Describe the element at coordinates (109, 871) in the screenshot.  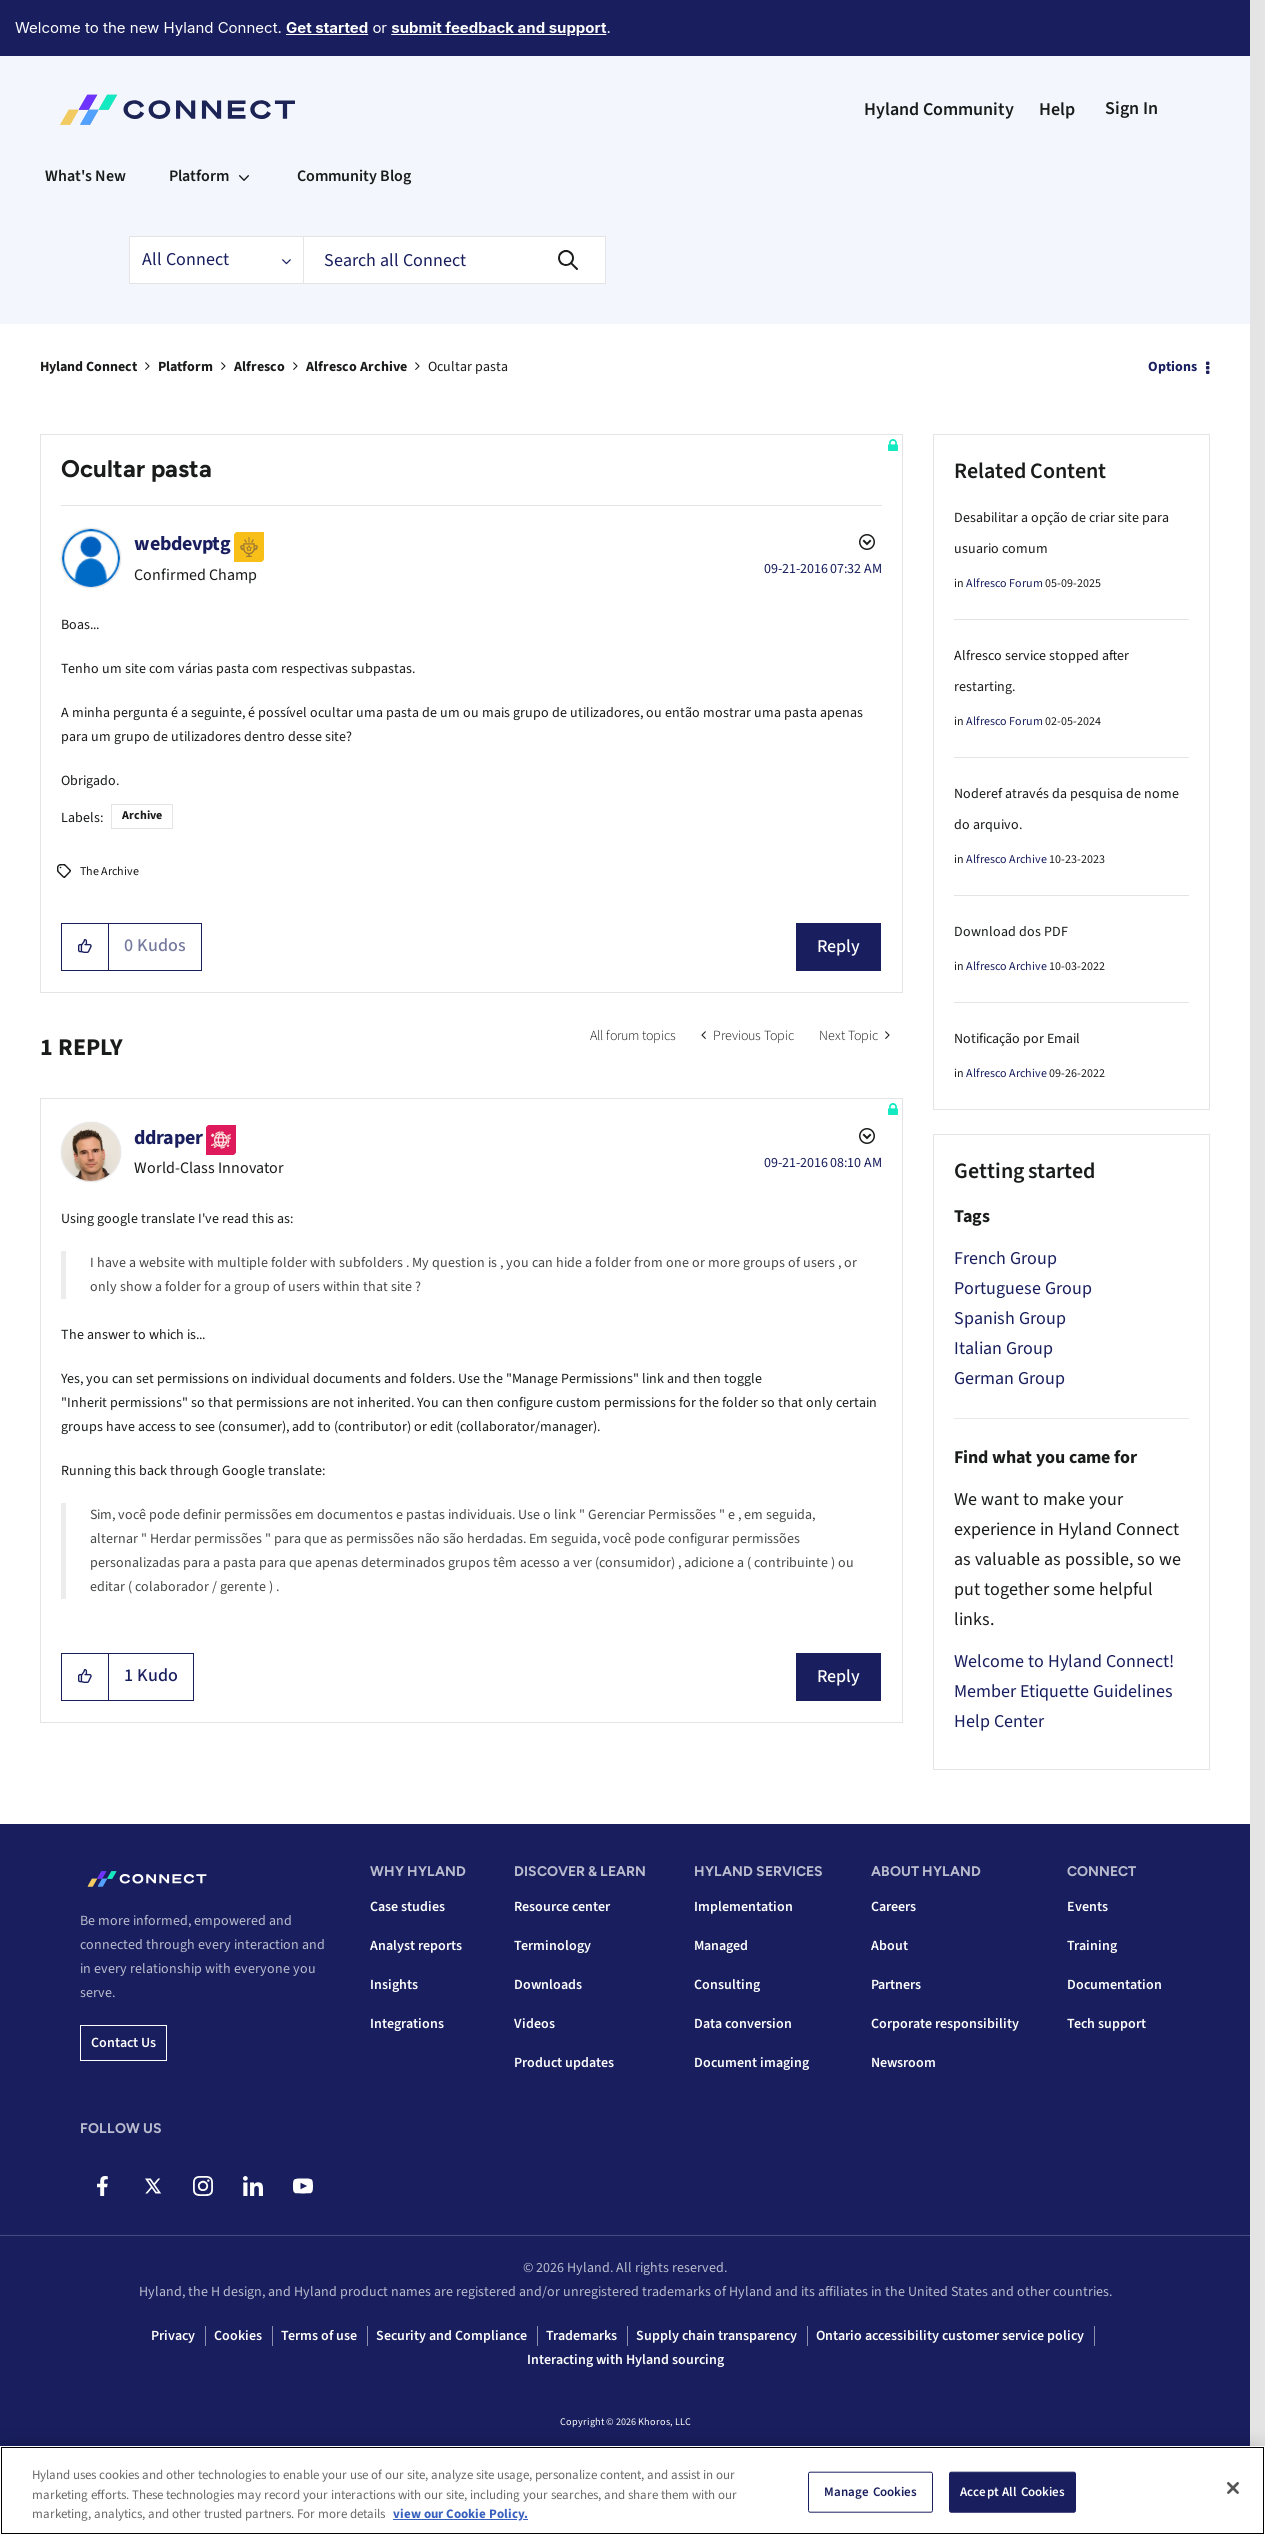
I see `The Archive` at that location.